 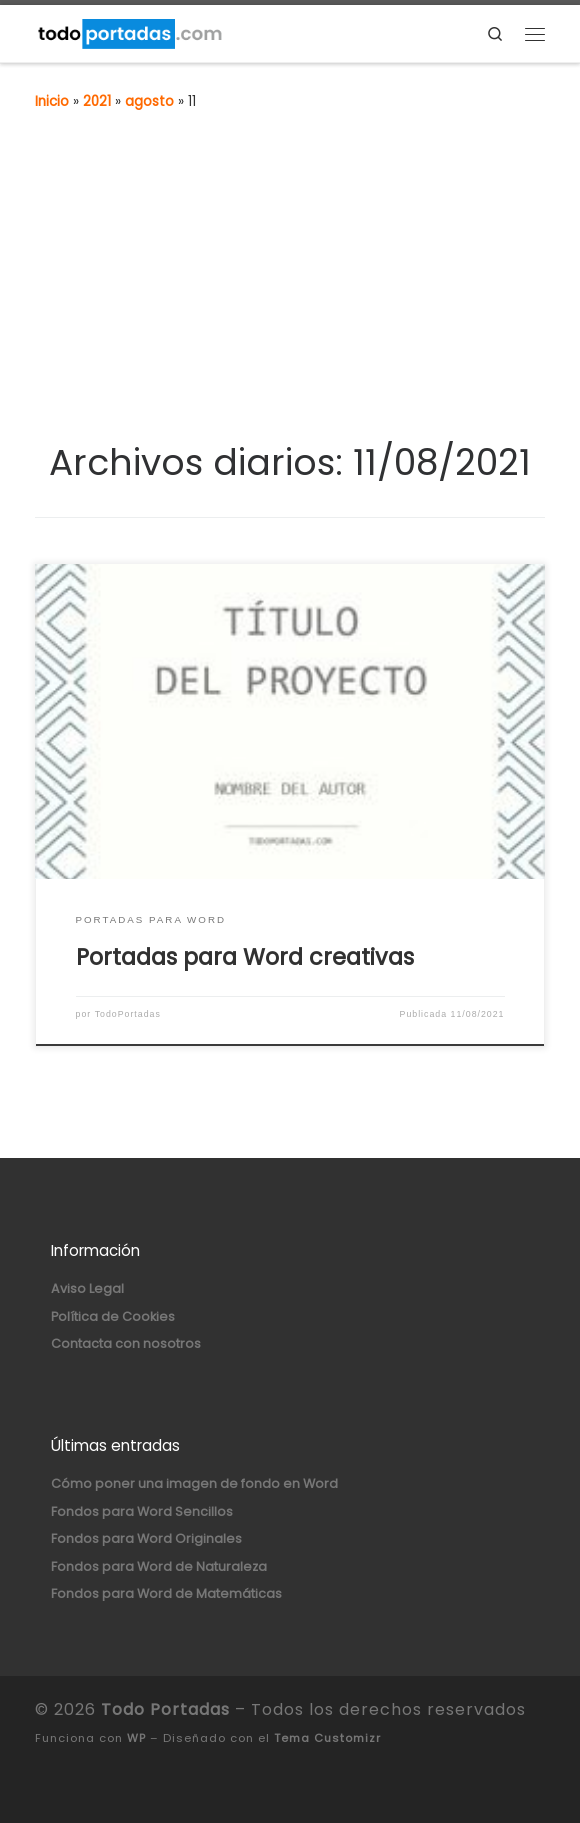 What do you see at coordinates (113, 1316) in the screenshot?
I see `Política de Cookies` at bounding box center [113, 1316].